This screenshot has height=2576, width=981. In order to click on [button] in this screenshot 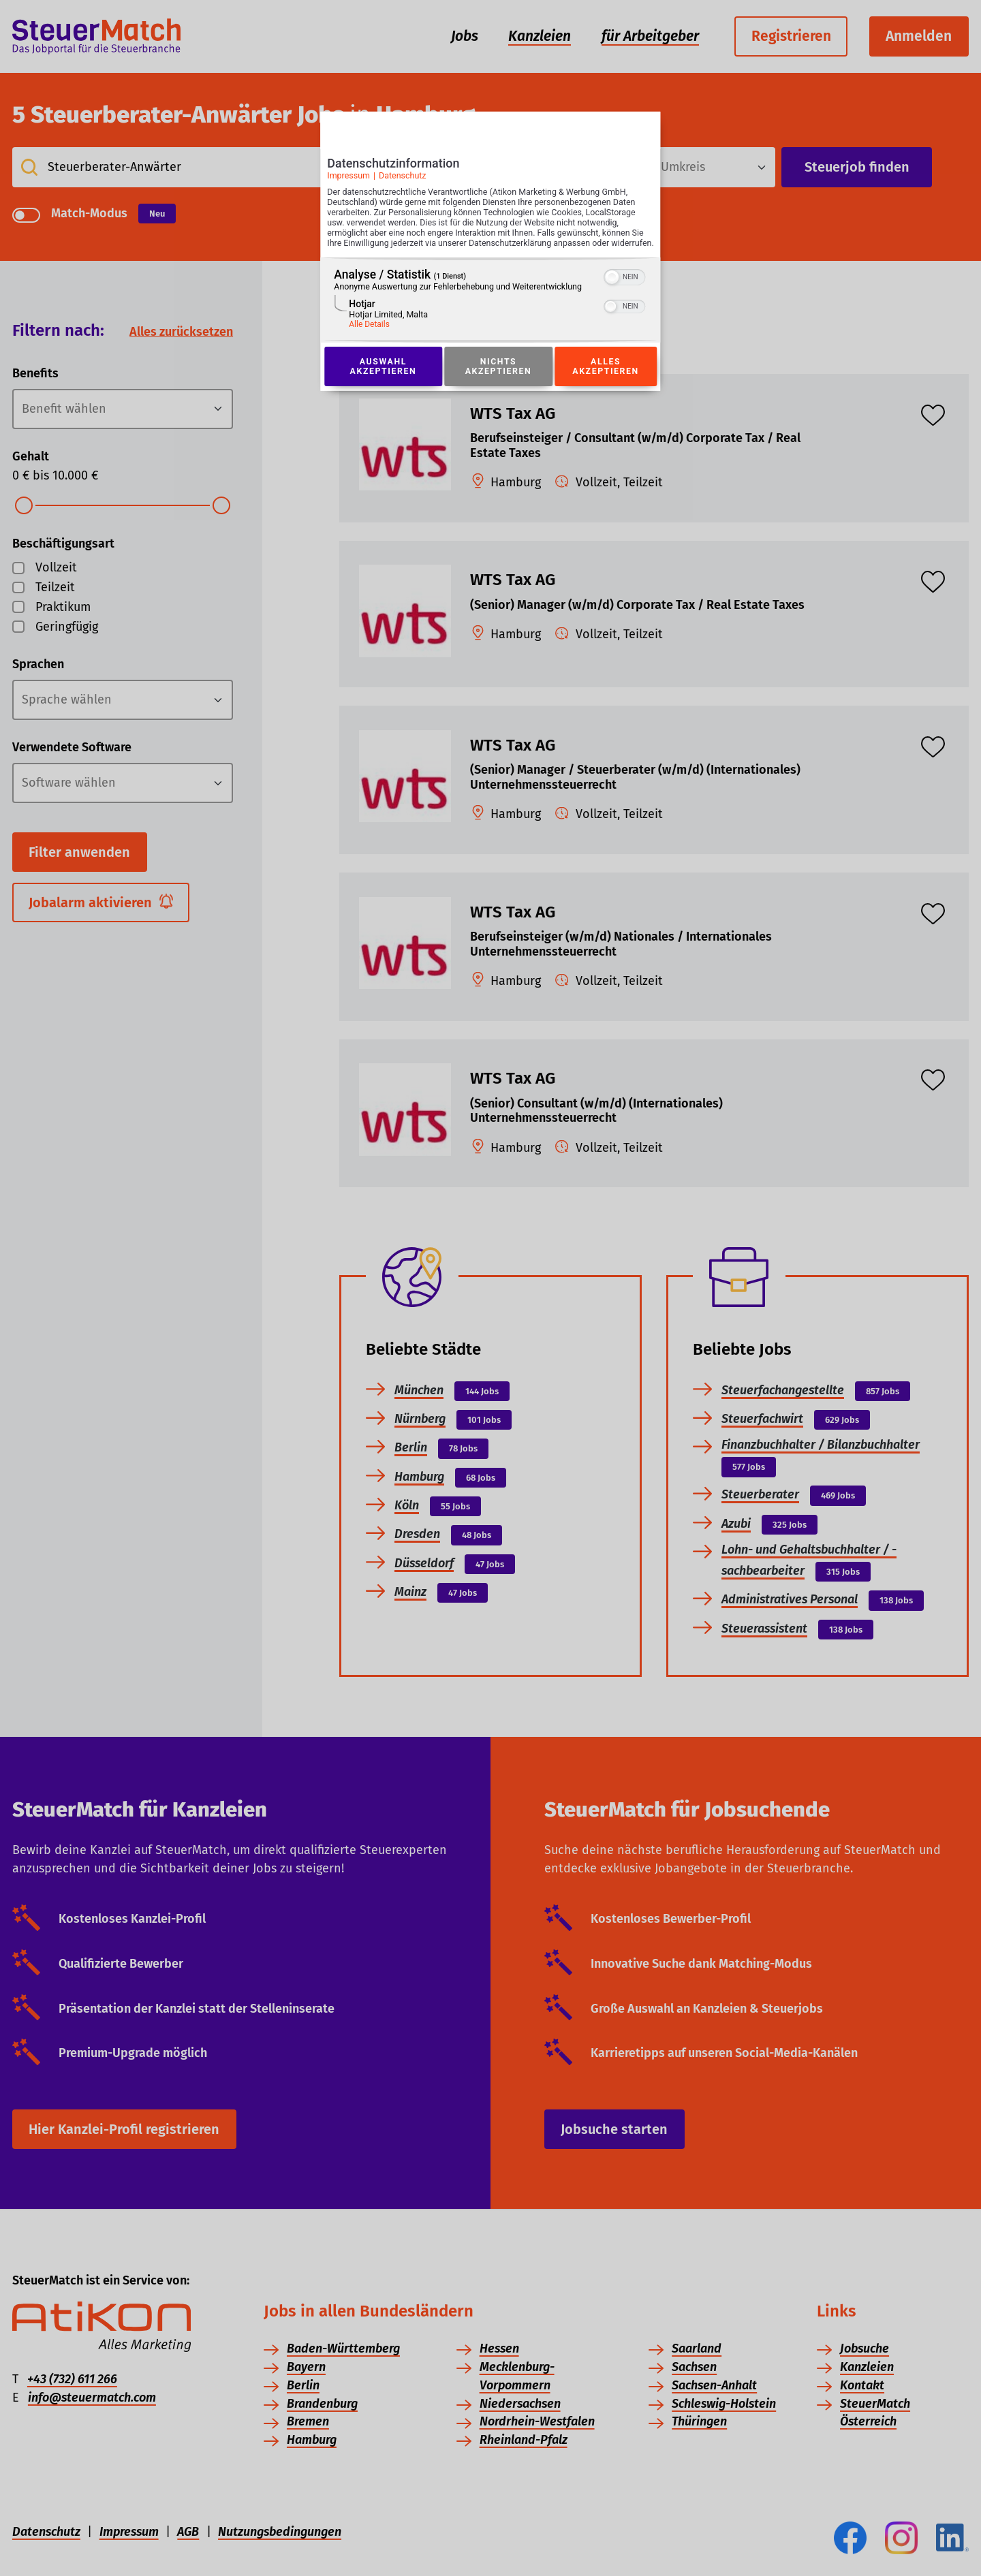, I will do `click(612, 292)`.